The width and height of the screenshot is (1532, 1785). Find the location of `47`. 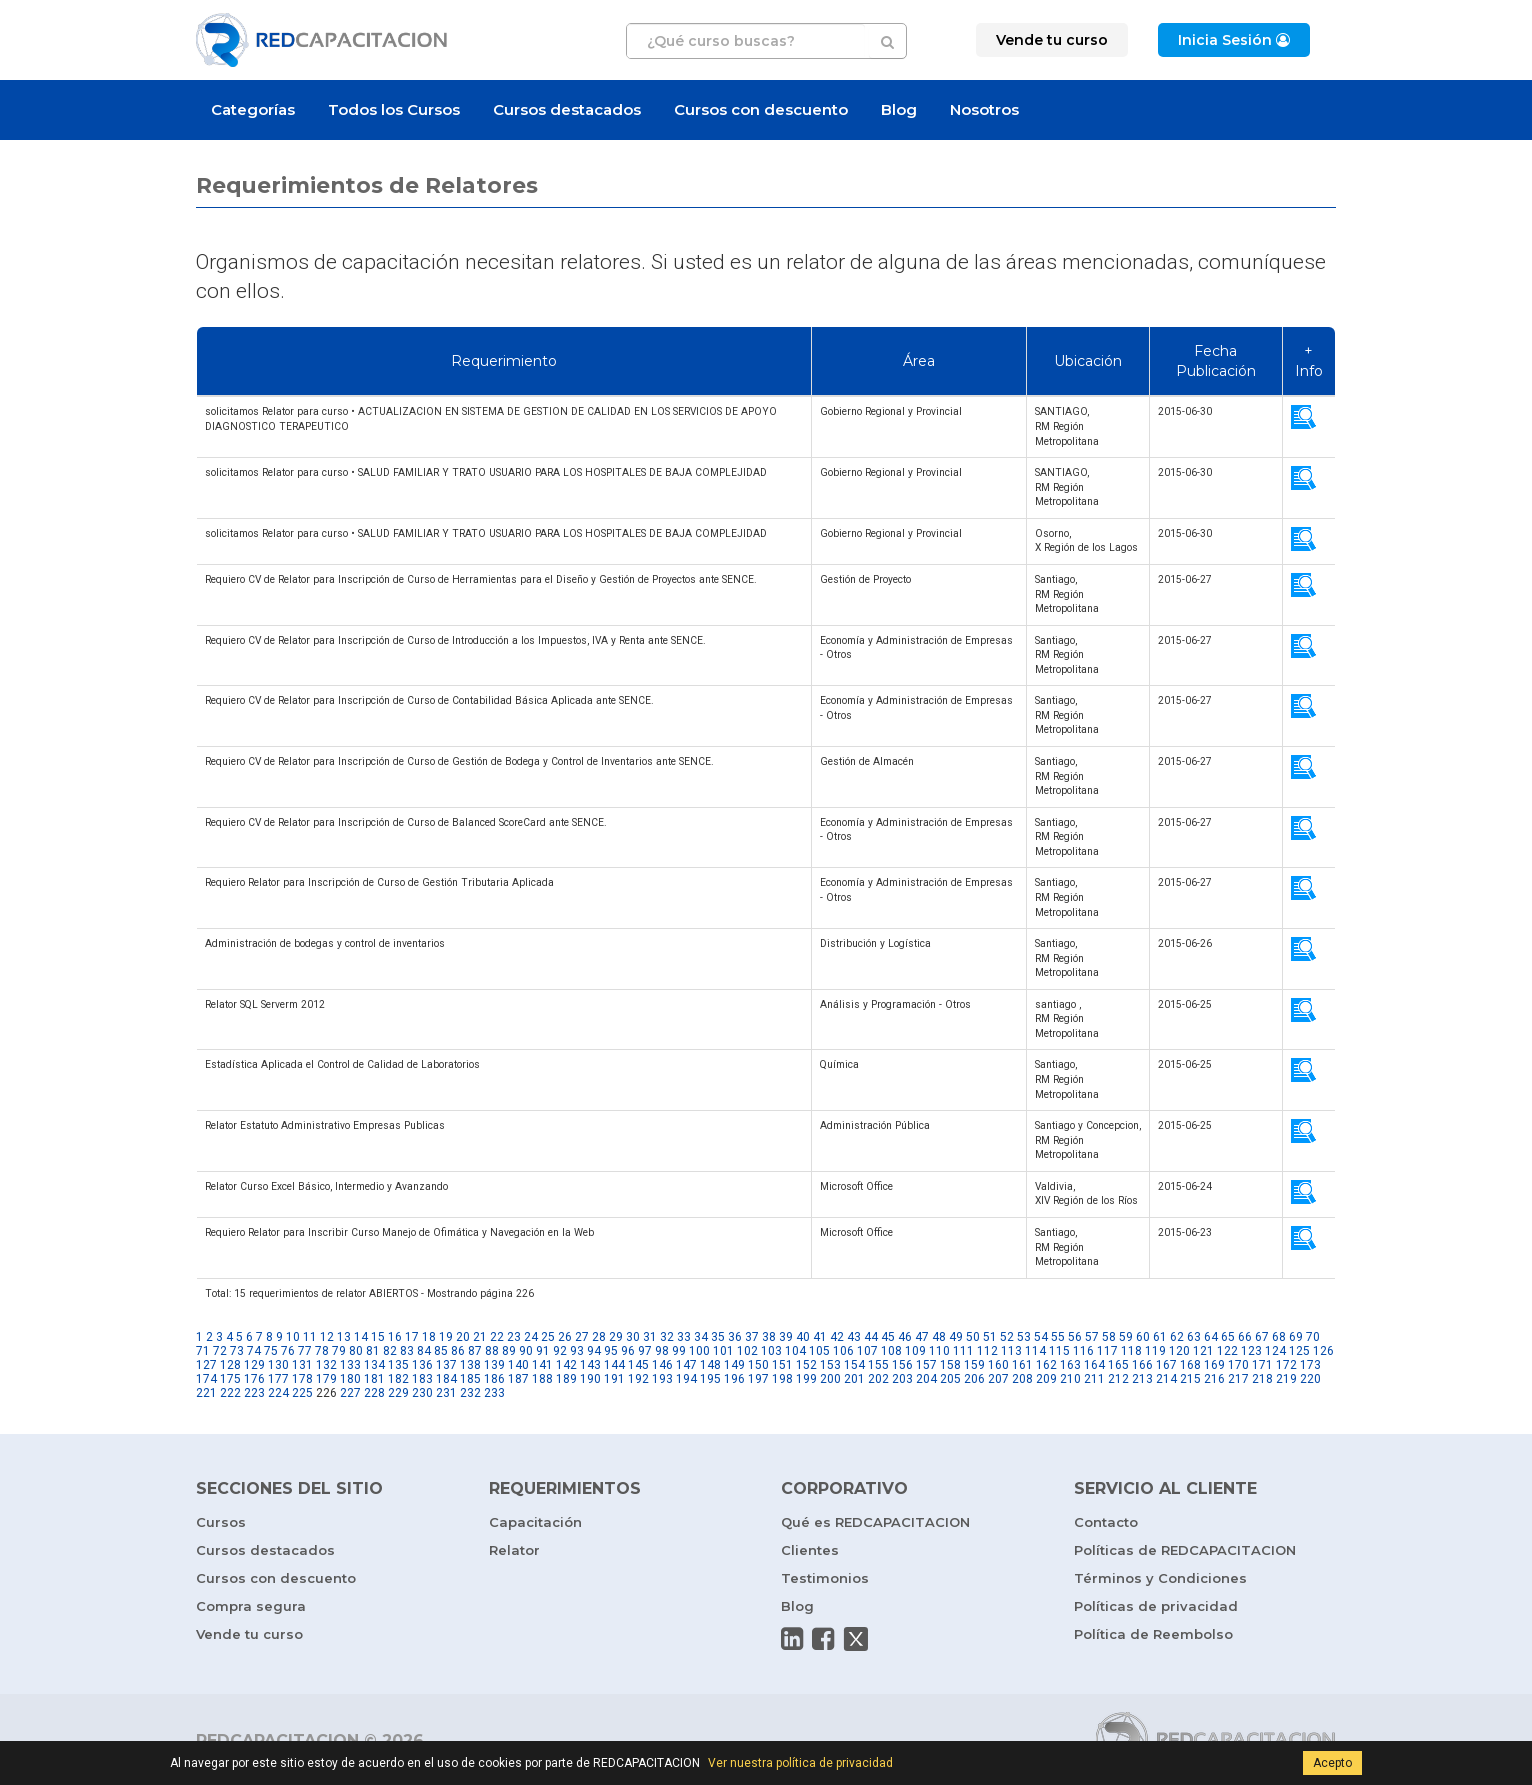

47 is located at coordinates (922, 1337).